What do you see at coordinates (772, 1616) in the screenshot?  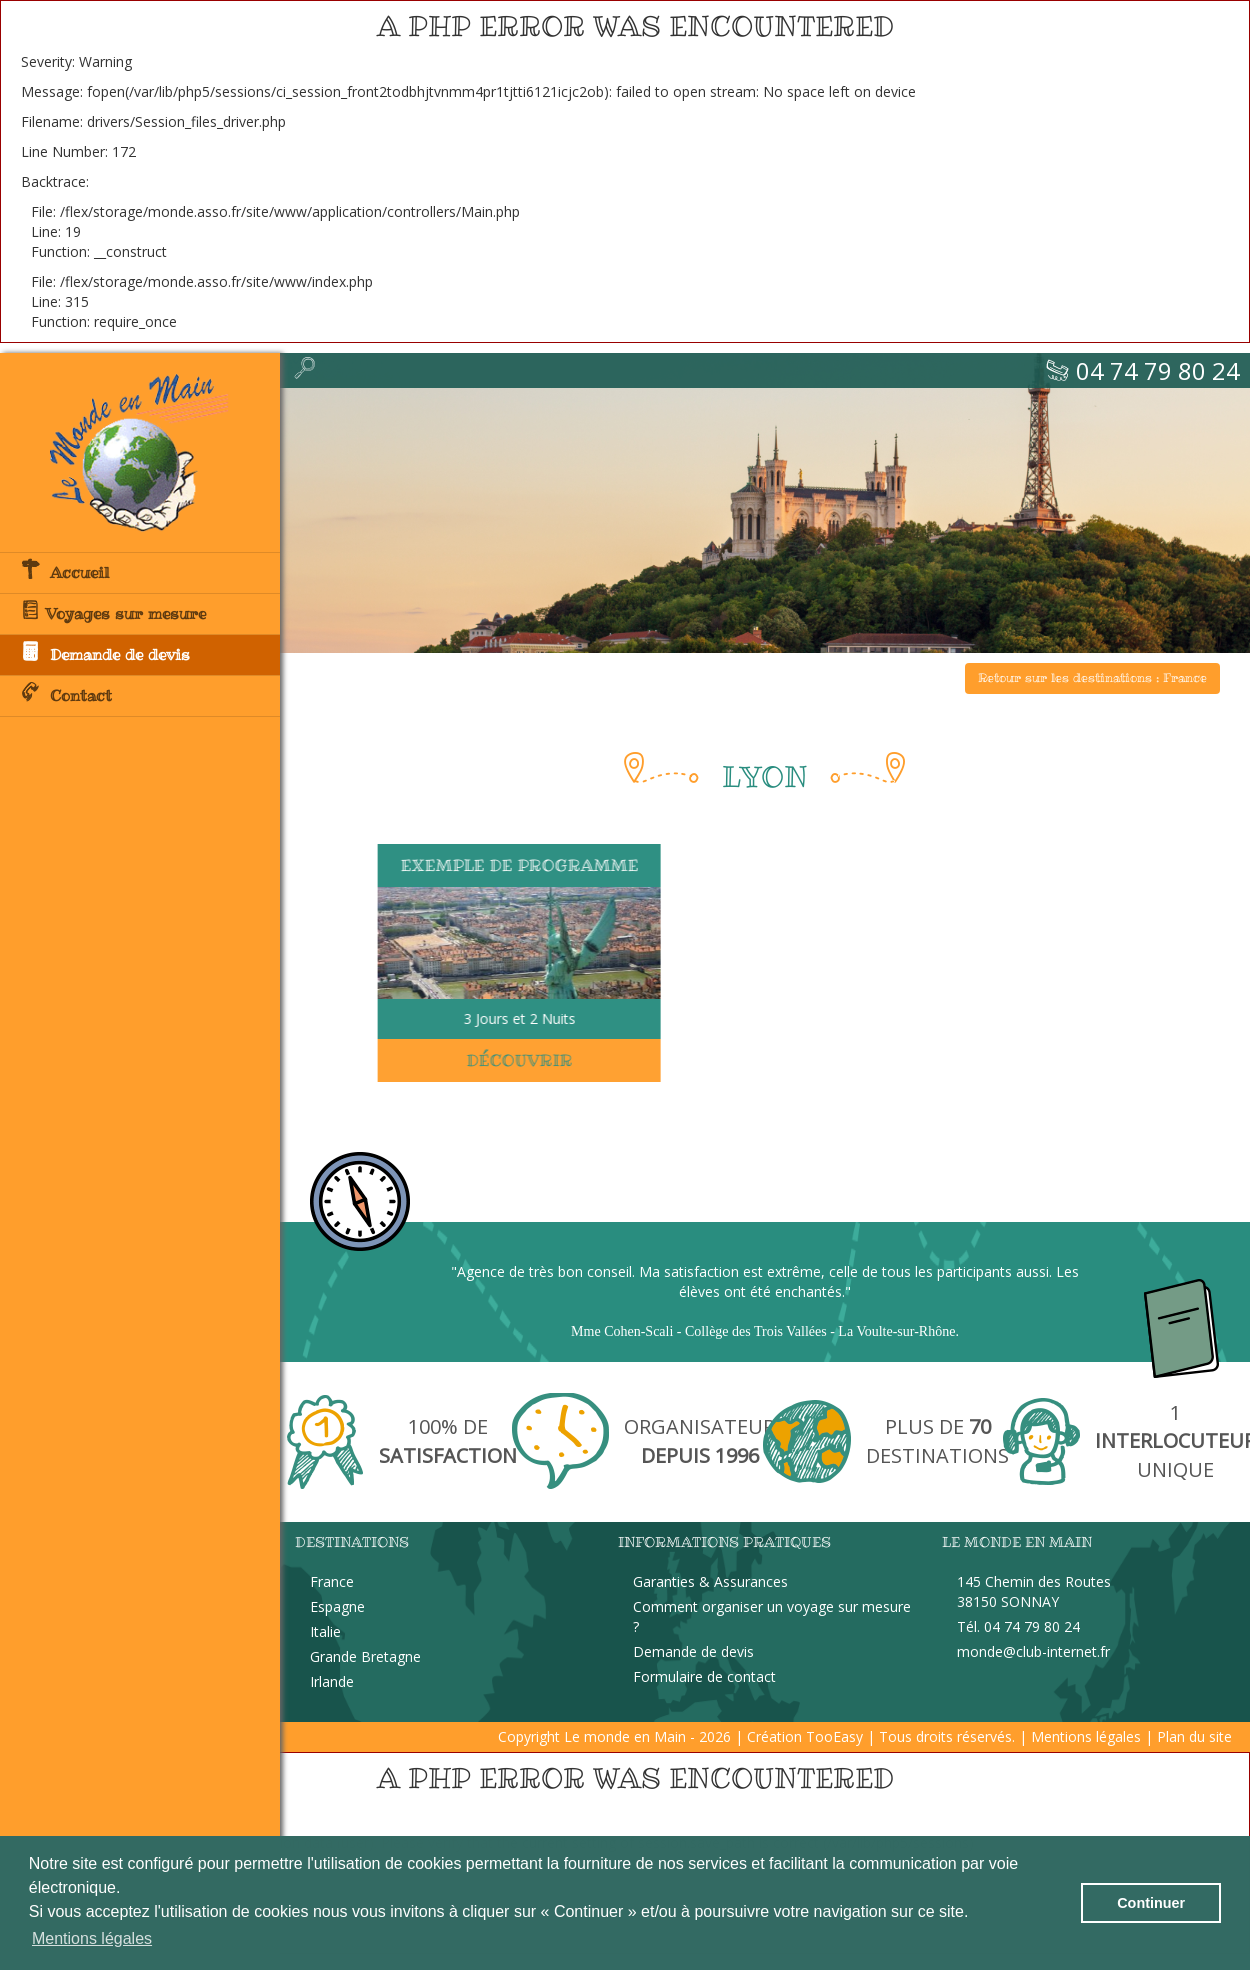 I see `Comment organiser un voyage sur mesure ?` at bounding box center [772, 1616].